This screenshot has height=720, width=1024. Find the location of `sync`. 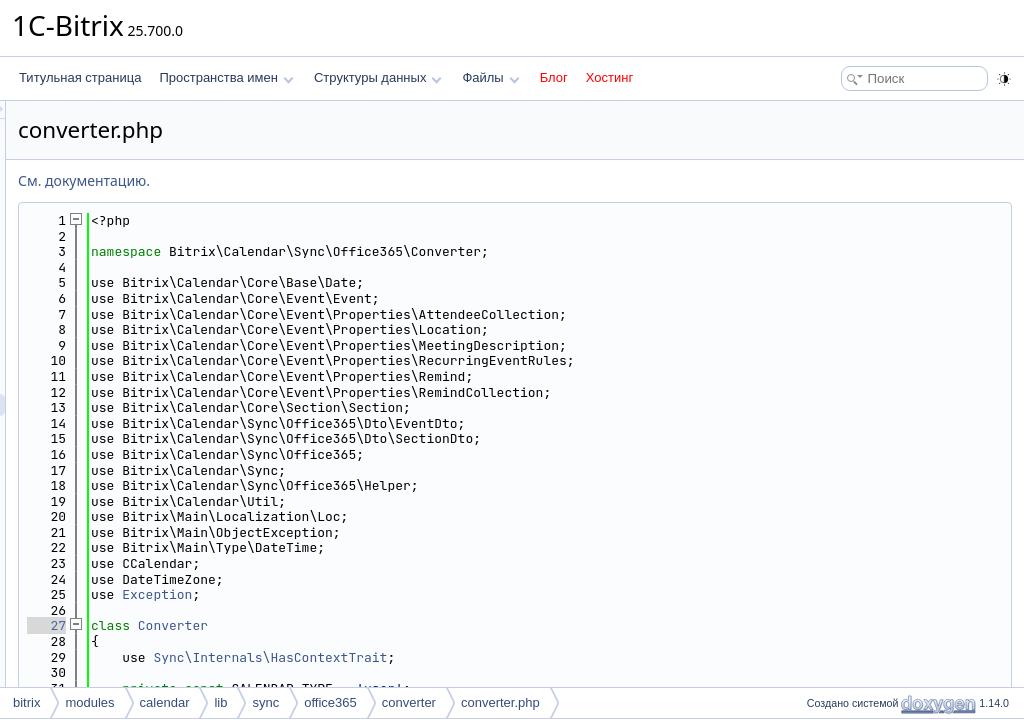

sync is located at coordinates (265, 702).